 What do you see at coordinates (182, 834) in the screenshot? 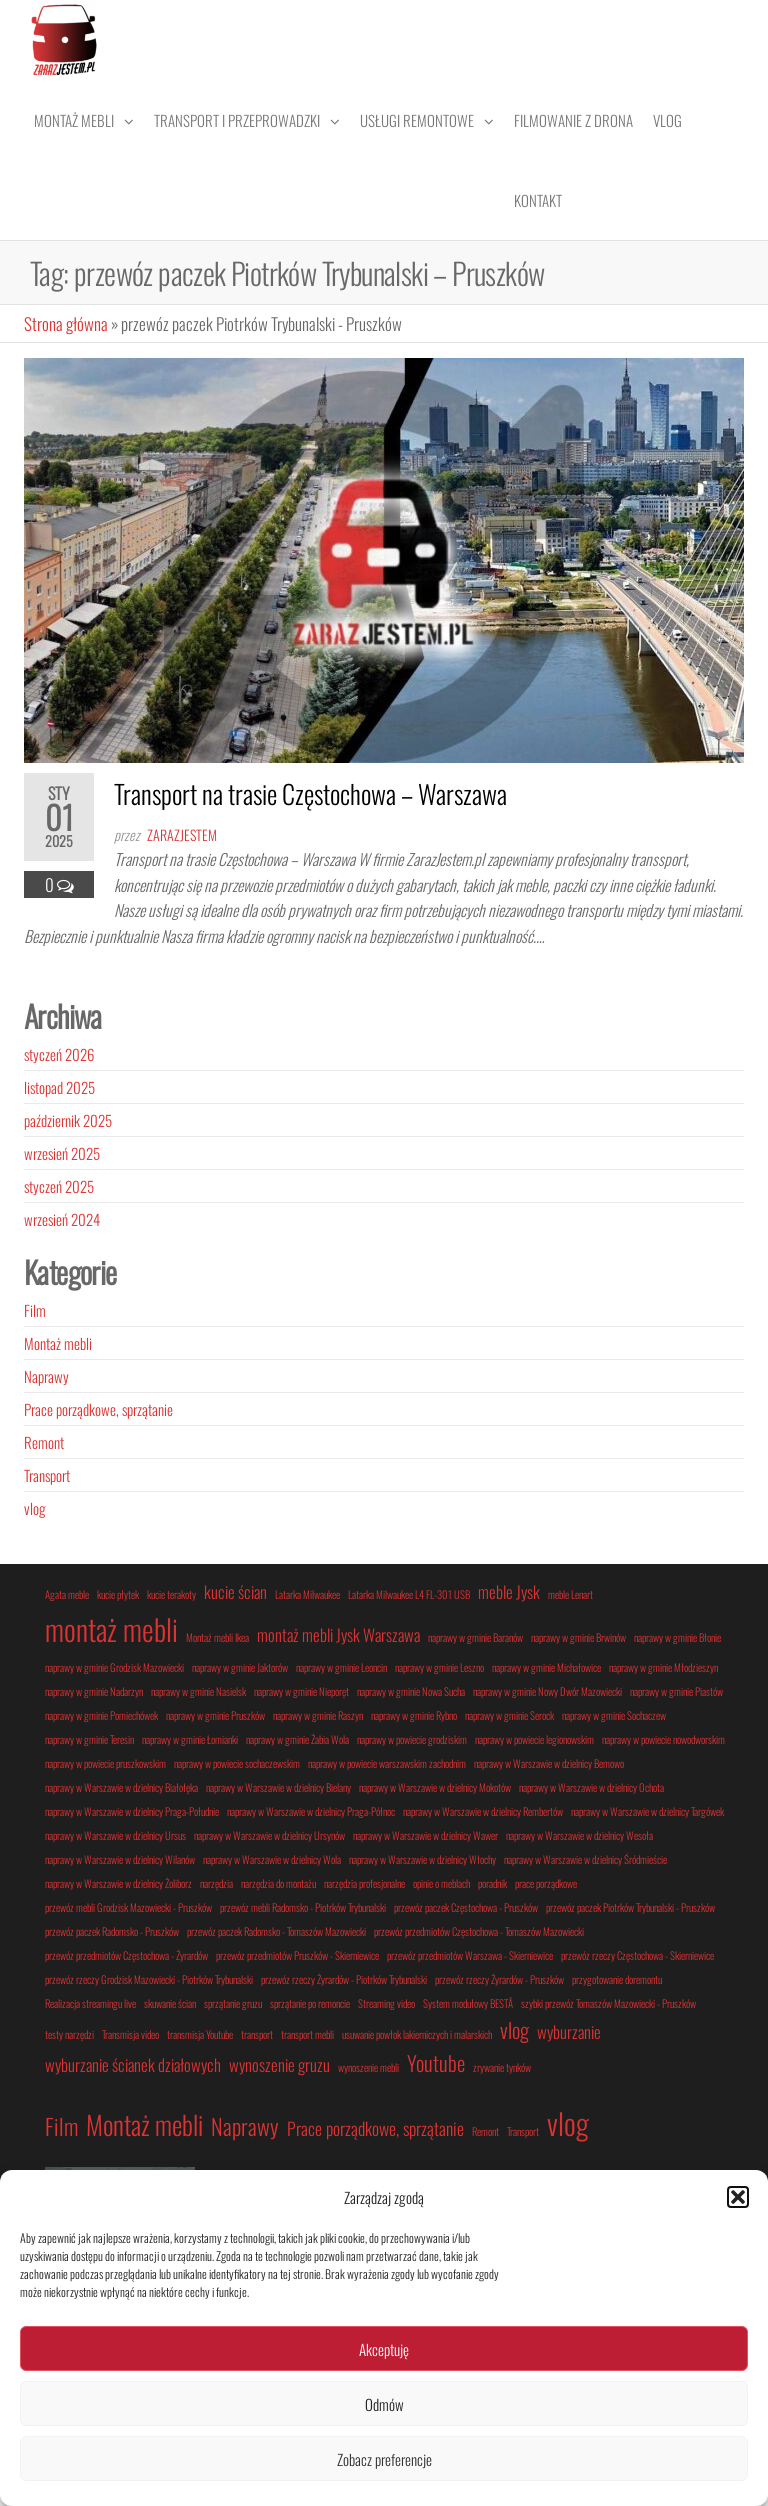
I see `zarazjestem` at bounding box center [182, 834].